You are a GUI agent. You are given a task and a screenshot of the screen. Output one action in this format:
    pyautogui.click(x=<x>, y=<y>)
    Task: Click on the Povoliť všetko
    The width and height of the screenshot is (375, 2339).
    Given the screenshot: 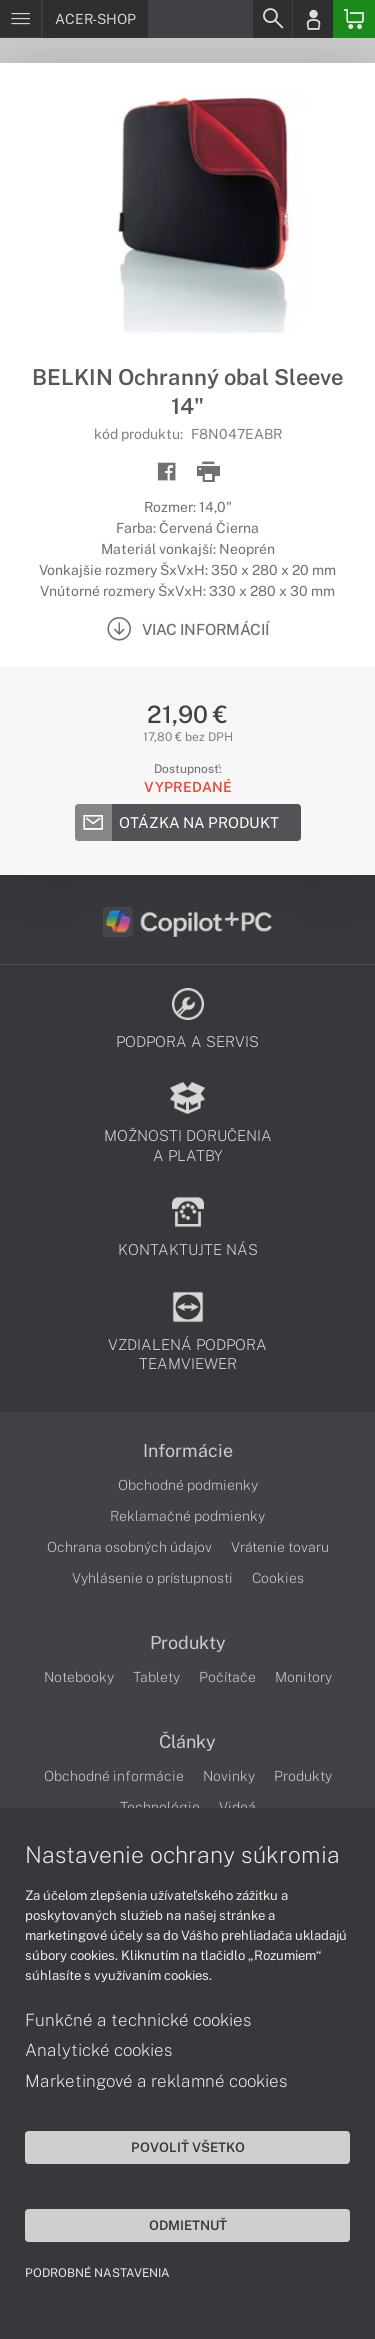 What is the action you would take?
    pyautogui.click(x=188, y=2147)
    